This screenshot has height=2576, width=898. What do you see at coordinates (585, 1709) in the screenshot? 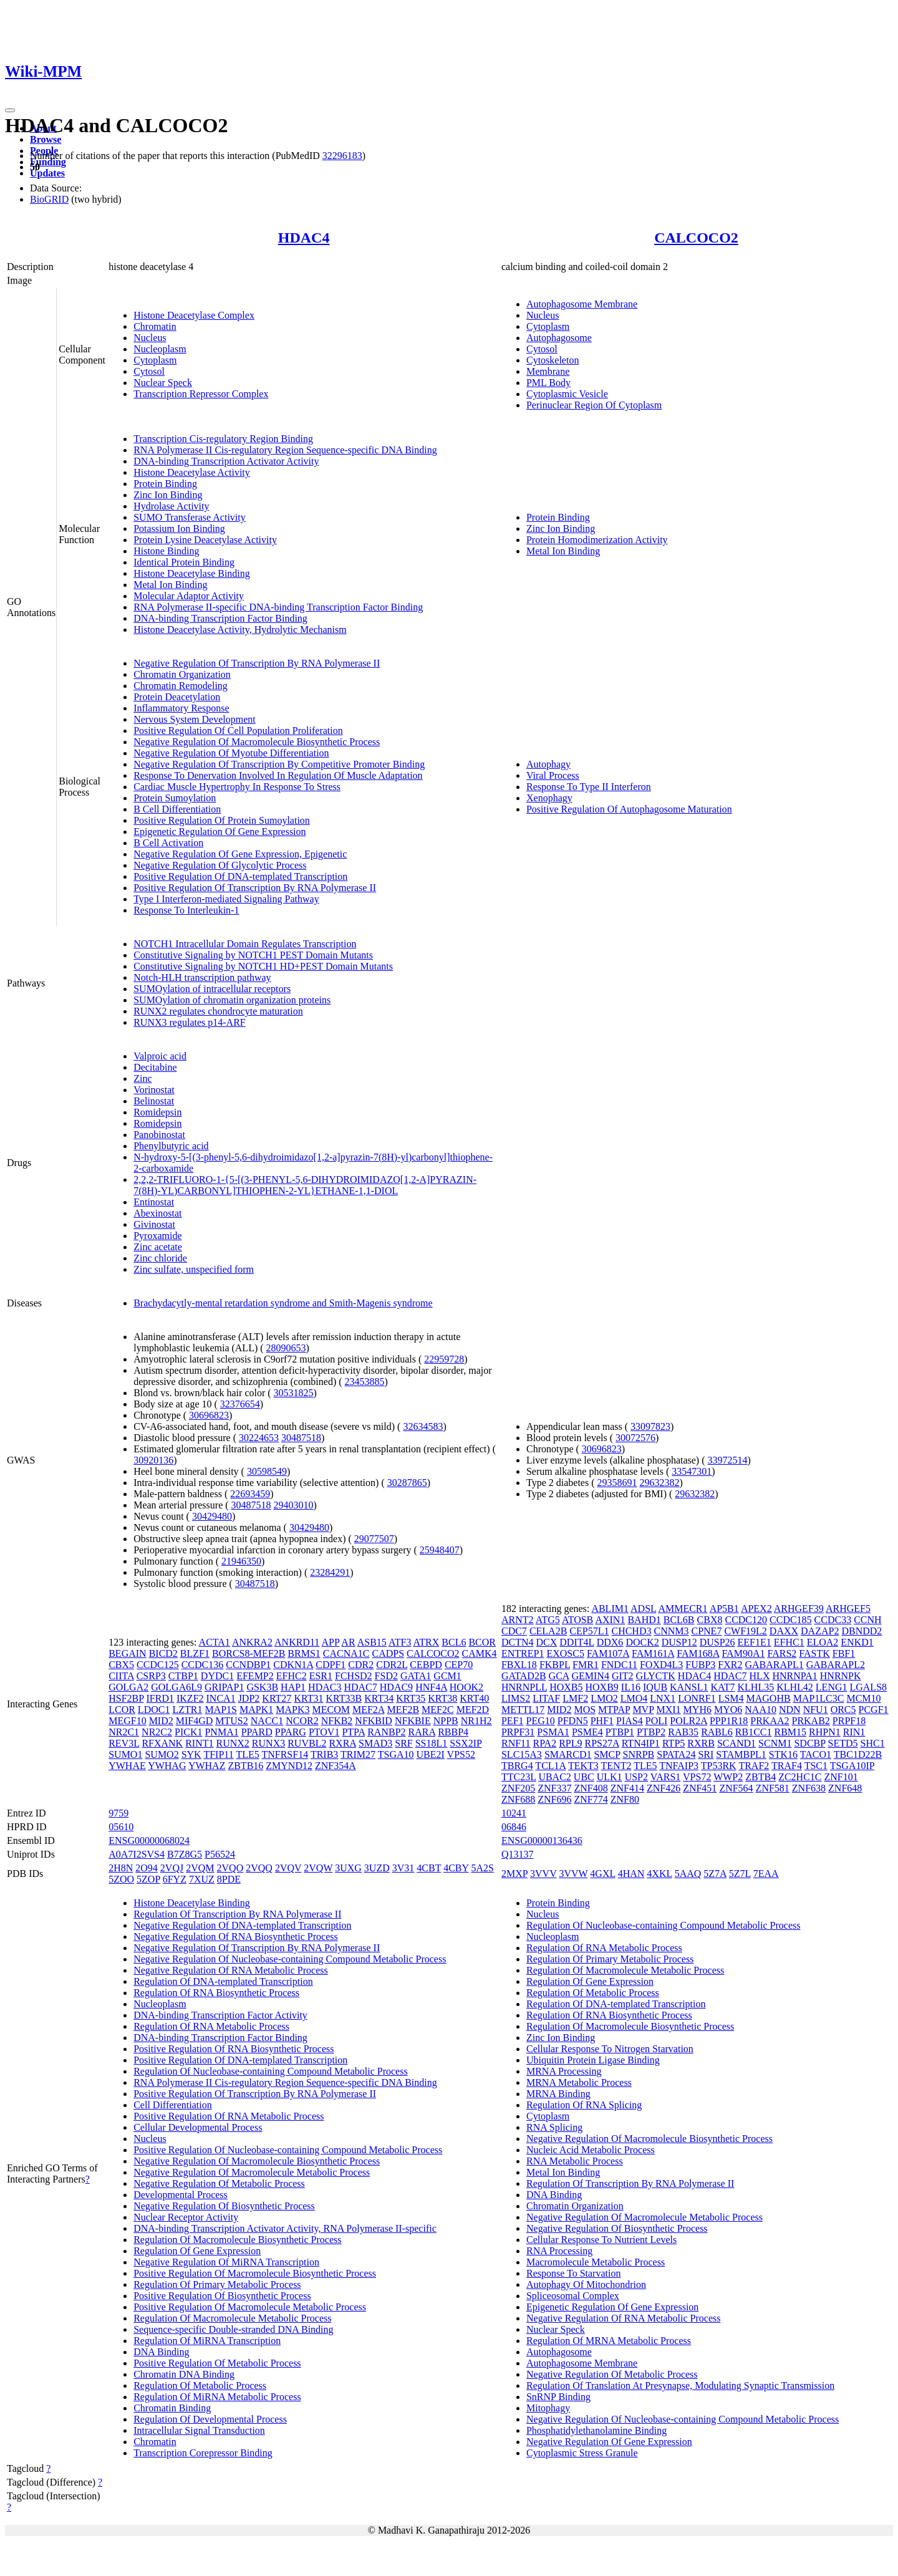
I see `MOS` at bounding box center [585, 1709].